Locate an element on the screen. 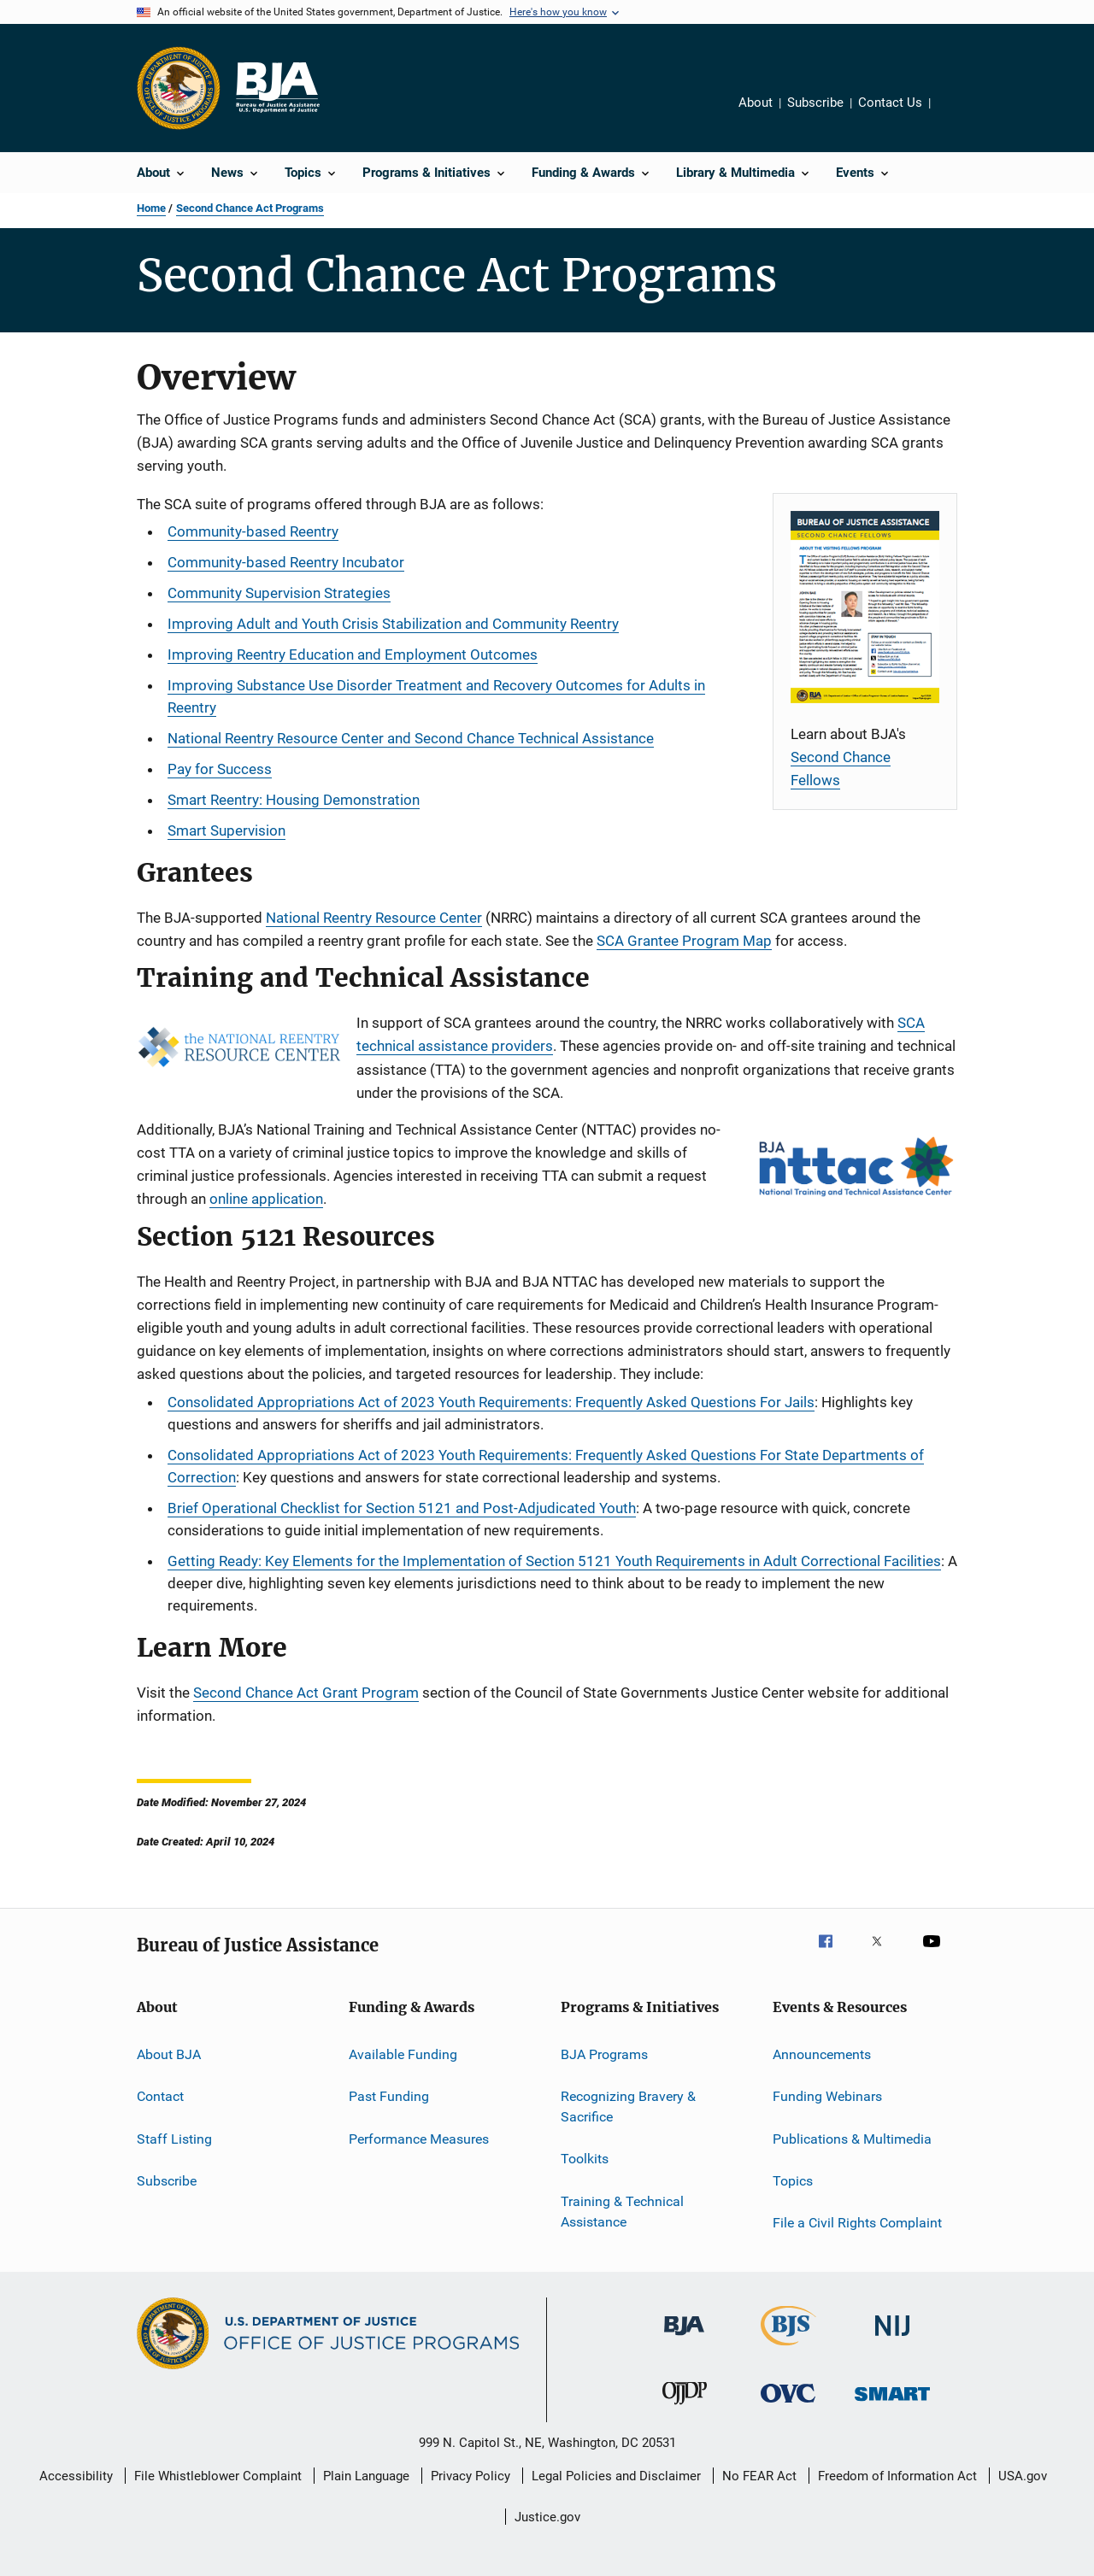 The image size is (1094, 2576). SCA Grantee Program Map is located at coordinates (684, 940).